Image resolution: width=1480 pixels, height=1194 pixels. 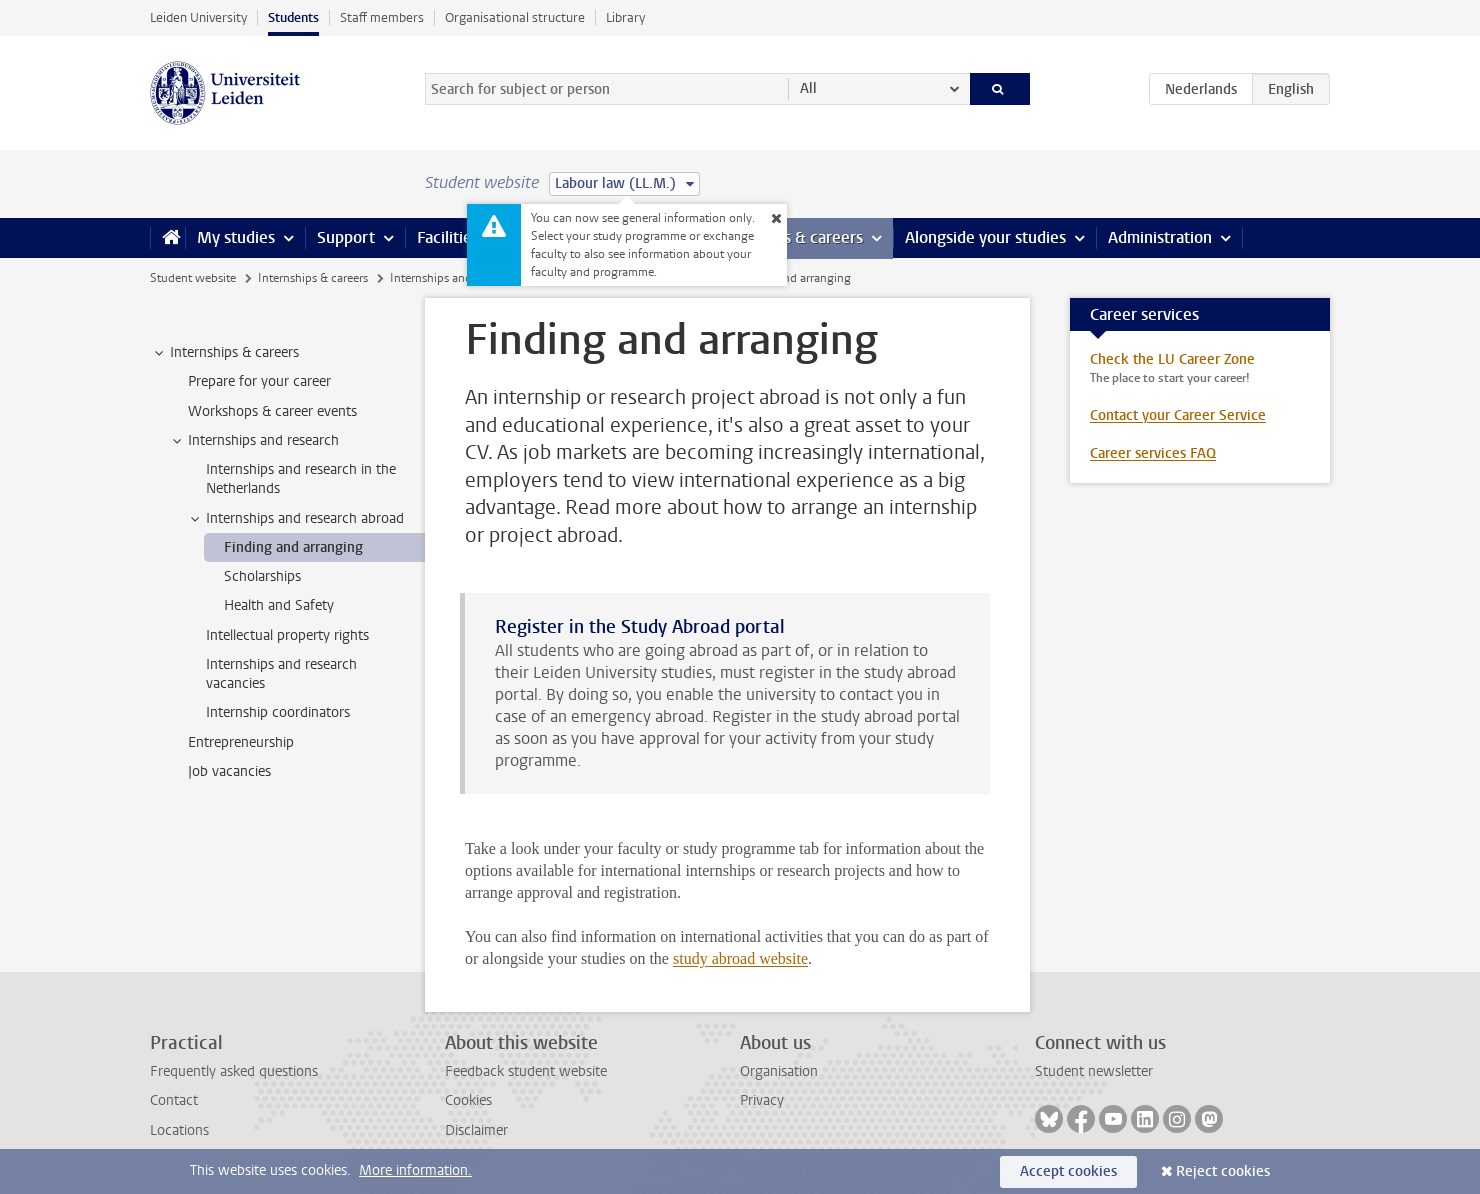 I want to click on Health and Safety [treeitem], so click(x=279, y=605).